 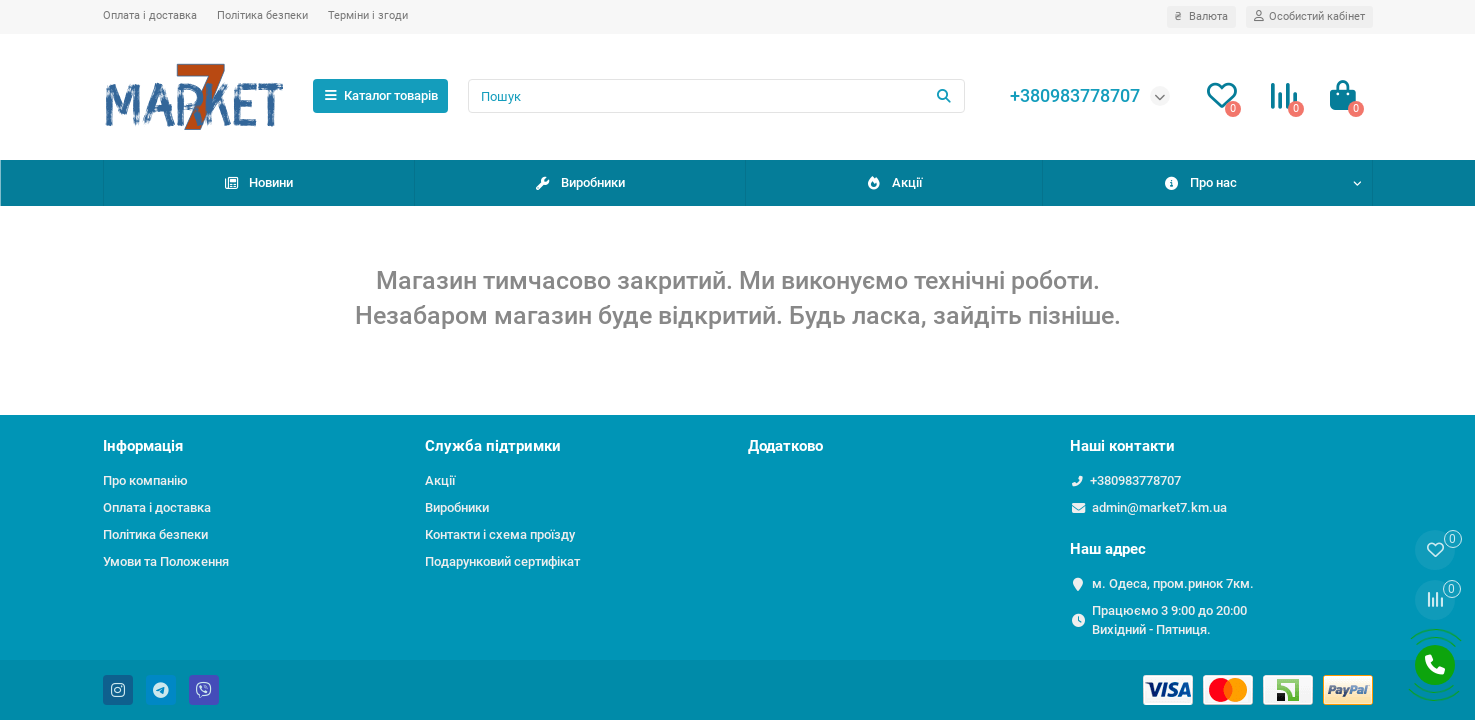 What do you see at coordinates (262, 15) in the screenshot?
I see `Політика безпеки` at bounding box center [262, 15].